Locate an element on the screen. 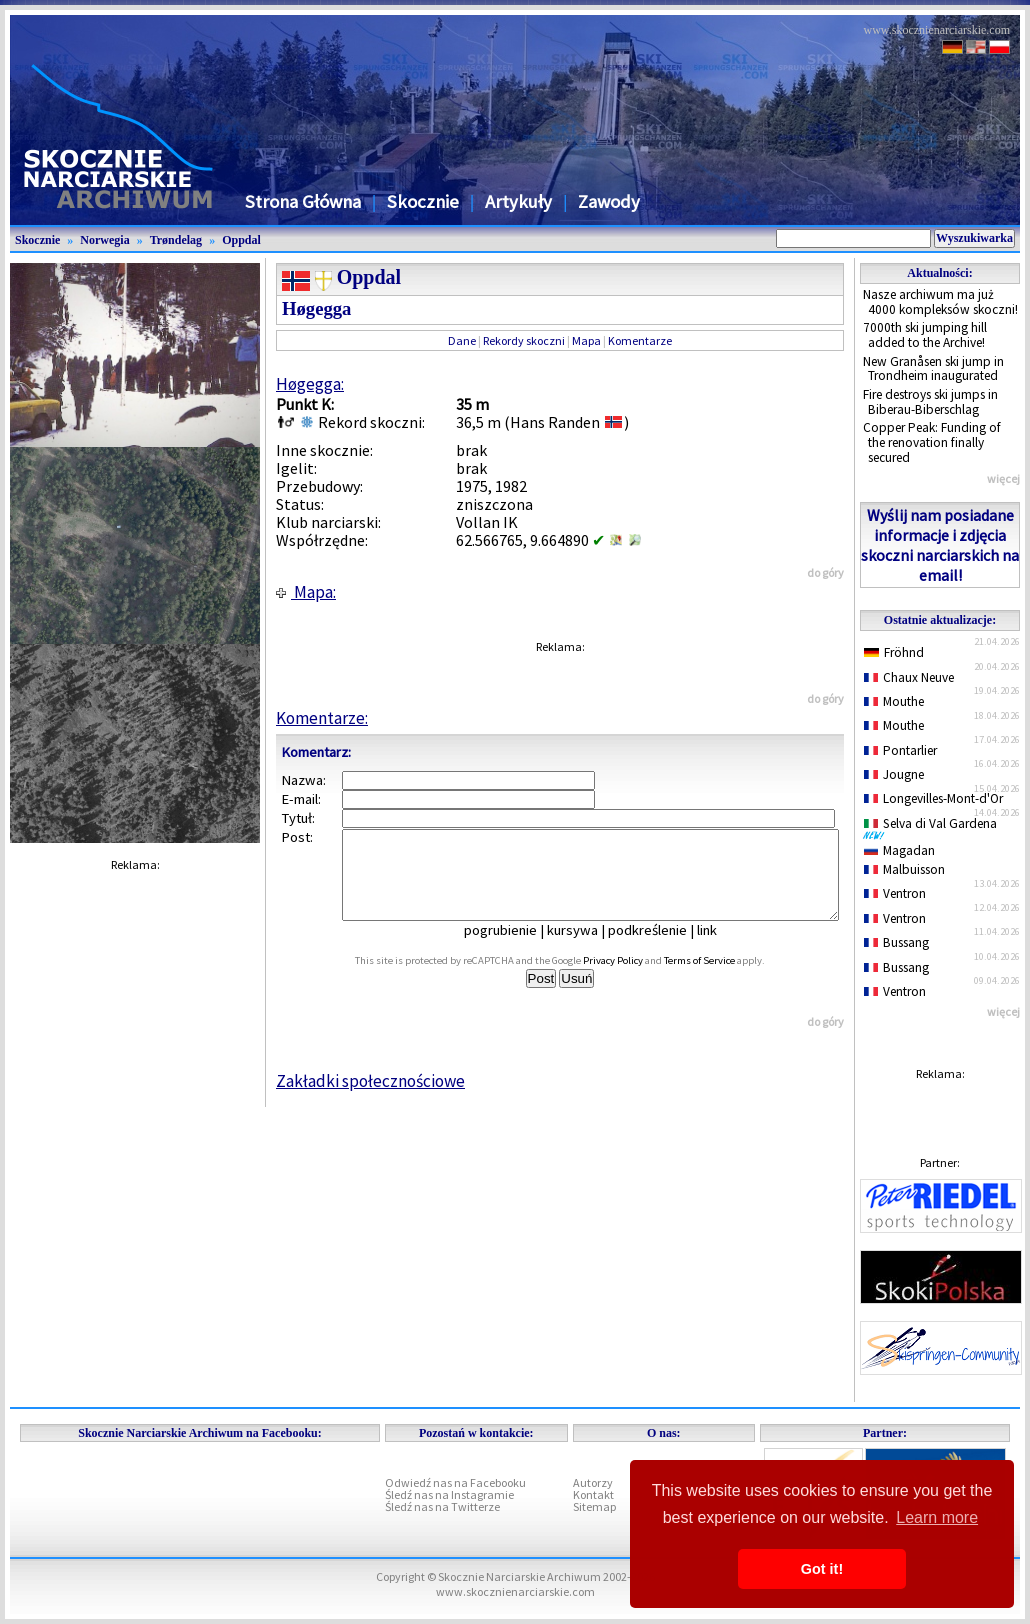  Dane is located at coordinates (462, 340).